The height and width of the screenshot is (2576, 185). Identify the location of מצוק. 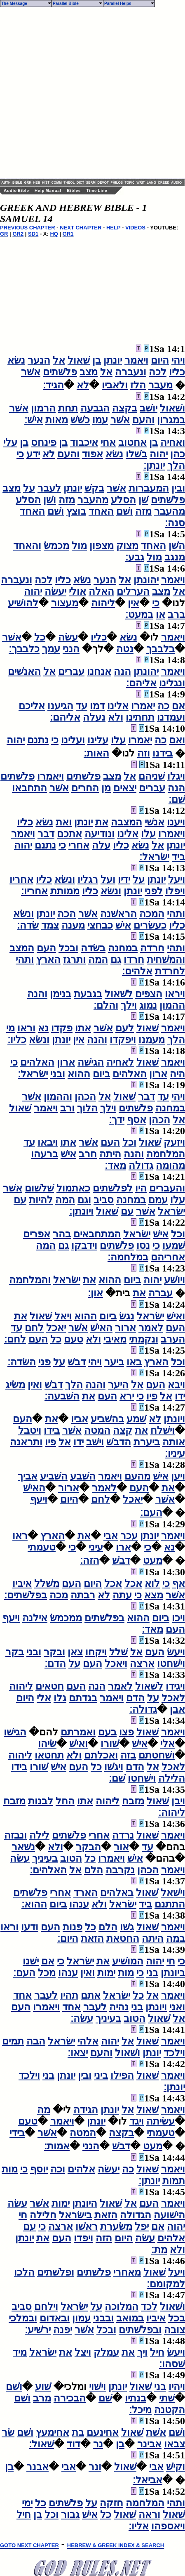
(127, 545).